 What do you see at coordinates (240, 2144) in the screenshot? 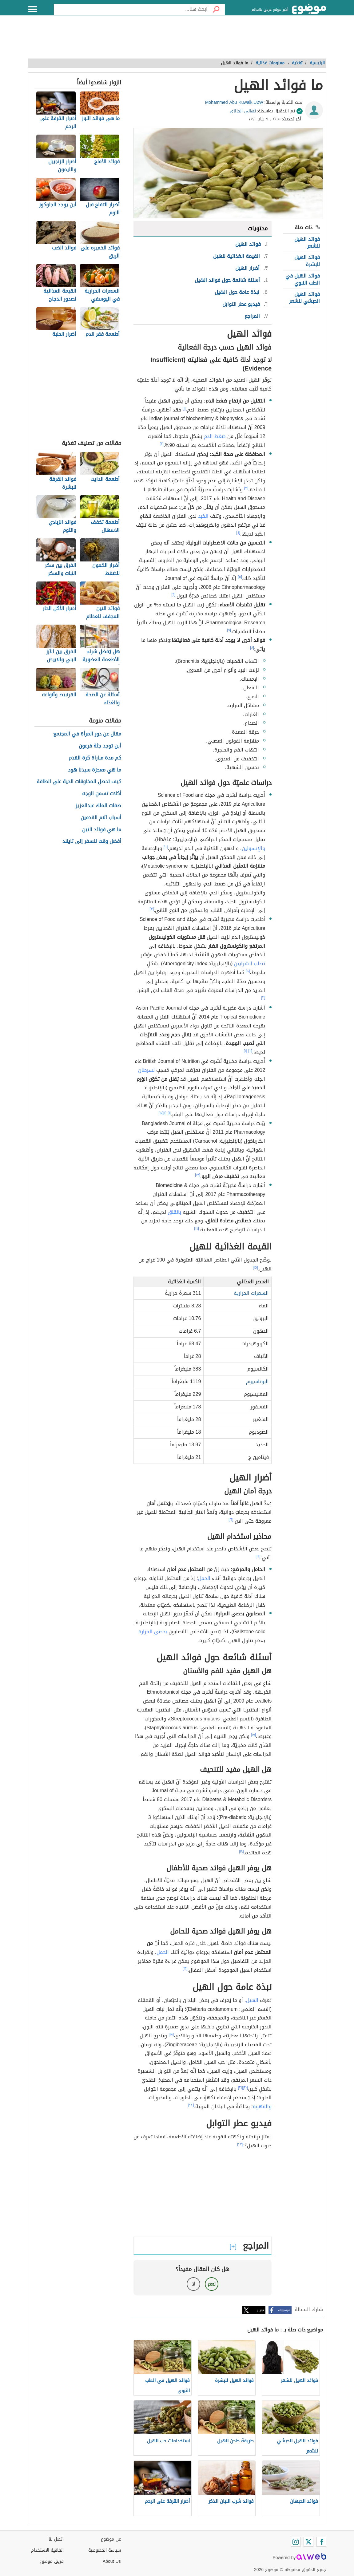
I see `[٢٣]` at bounding box center [240, 2144].